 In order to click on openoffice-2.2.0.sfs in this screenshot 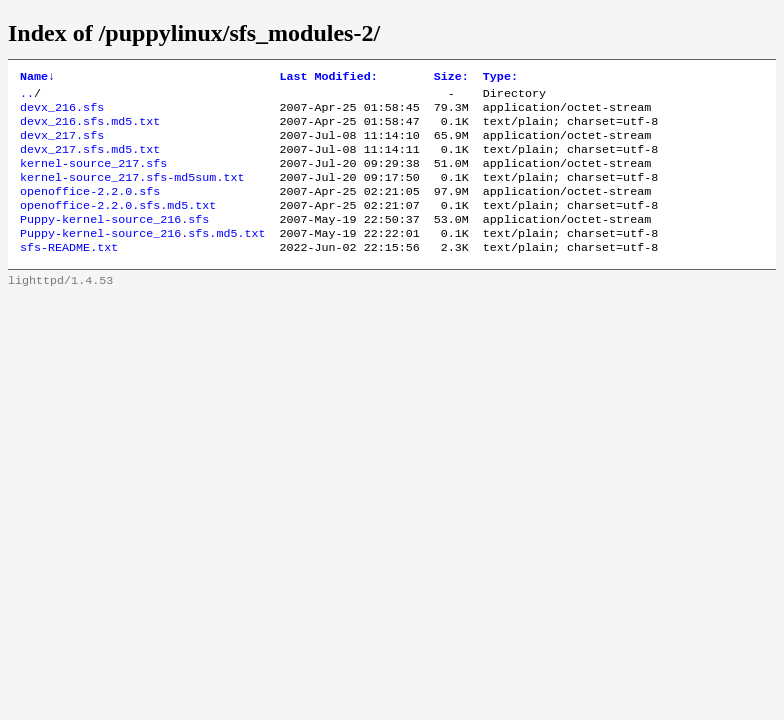, I will do `click(90, 209)`.